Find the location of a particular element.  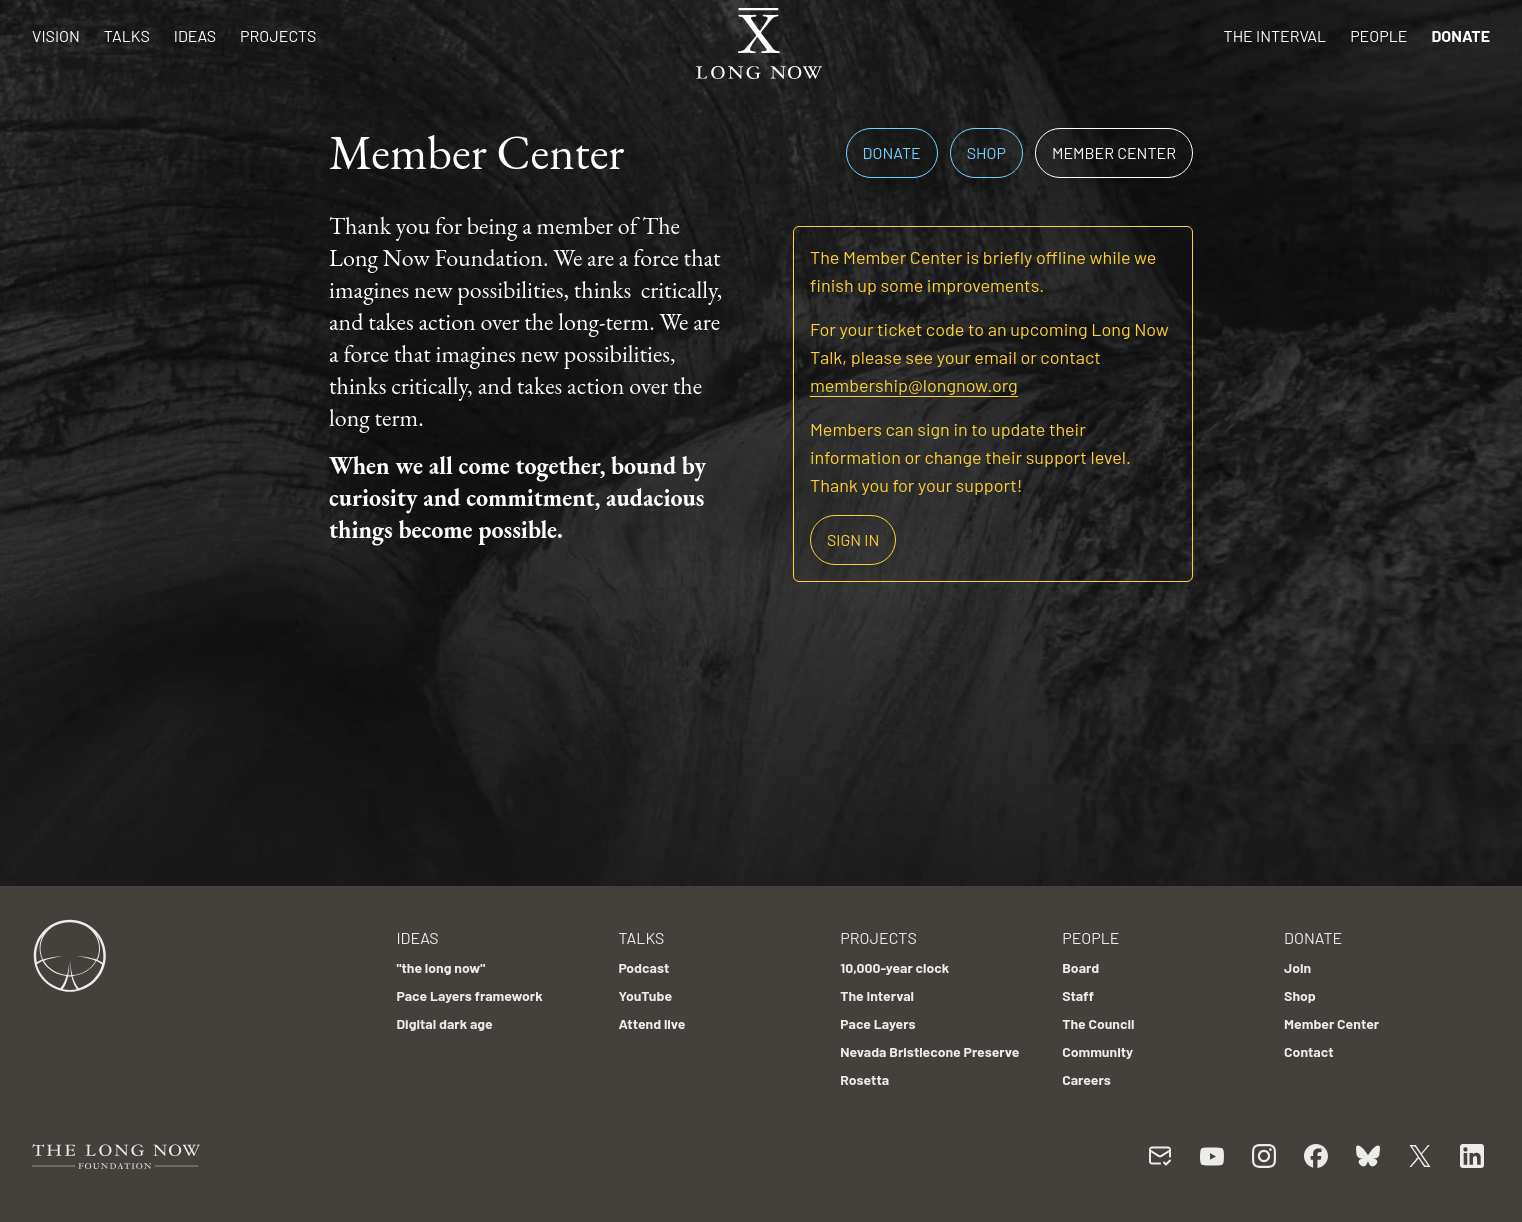

Nevada Bristlecone Preserve is located at coordinates (929, 1051).